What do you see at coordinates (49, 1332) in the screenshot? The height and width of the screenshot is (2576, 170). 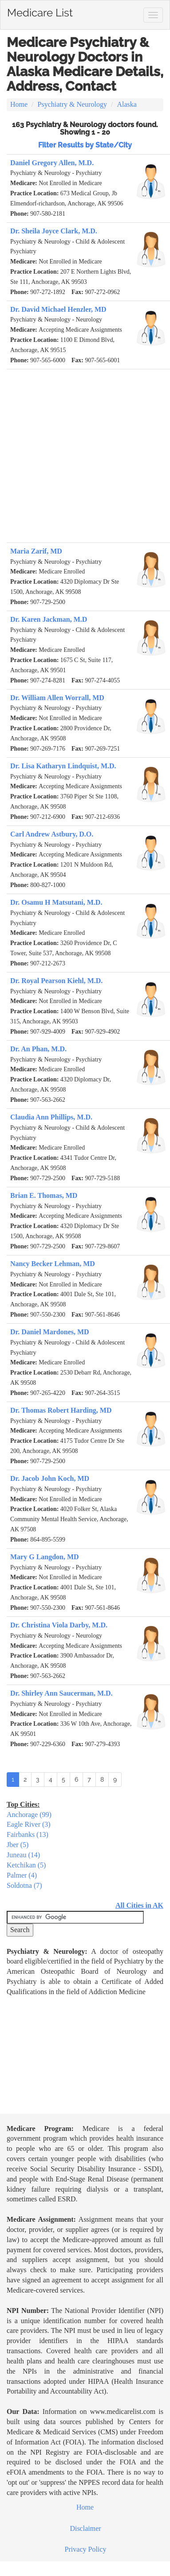 I see `Dr. Daniel Mardones, MD` at bounding box center [49, 1332].